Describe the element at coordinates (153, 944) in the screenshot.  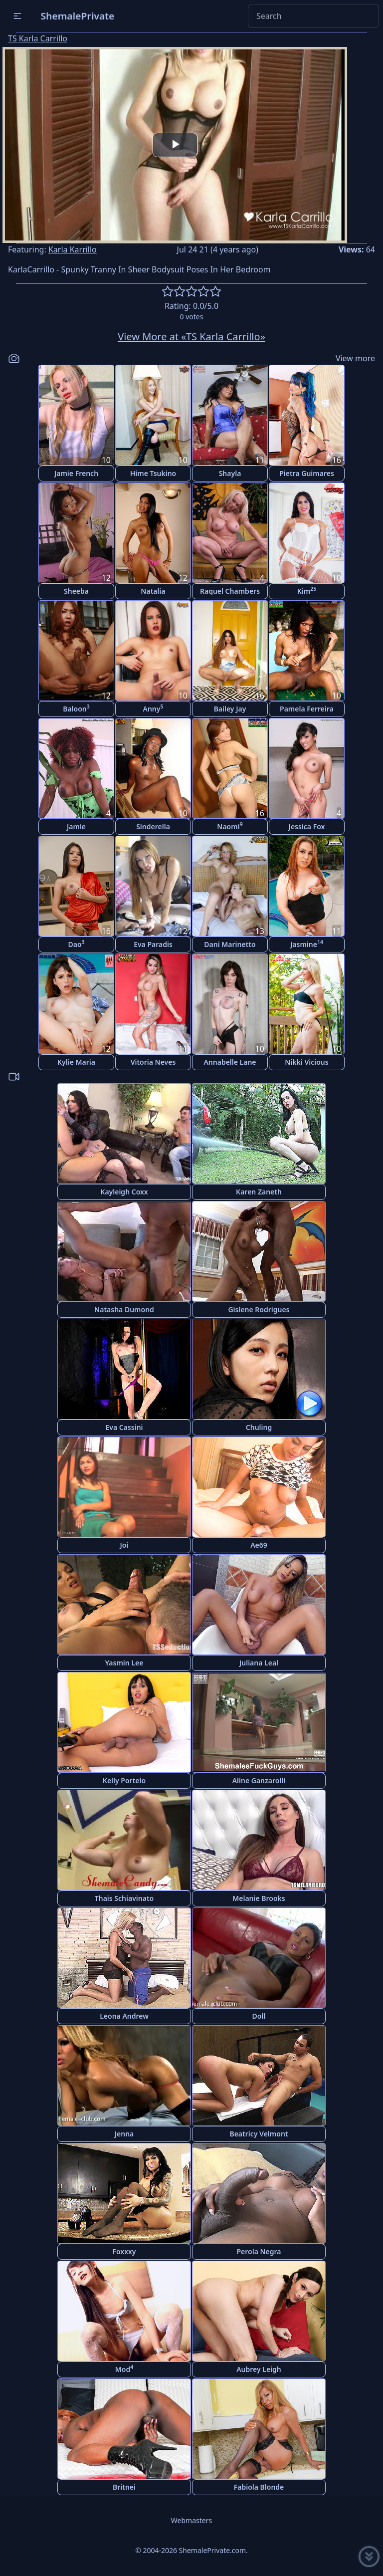
I see `Eva Paradis` at that location.